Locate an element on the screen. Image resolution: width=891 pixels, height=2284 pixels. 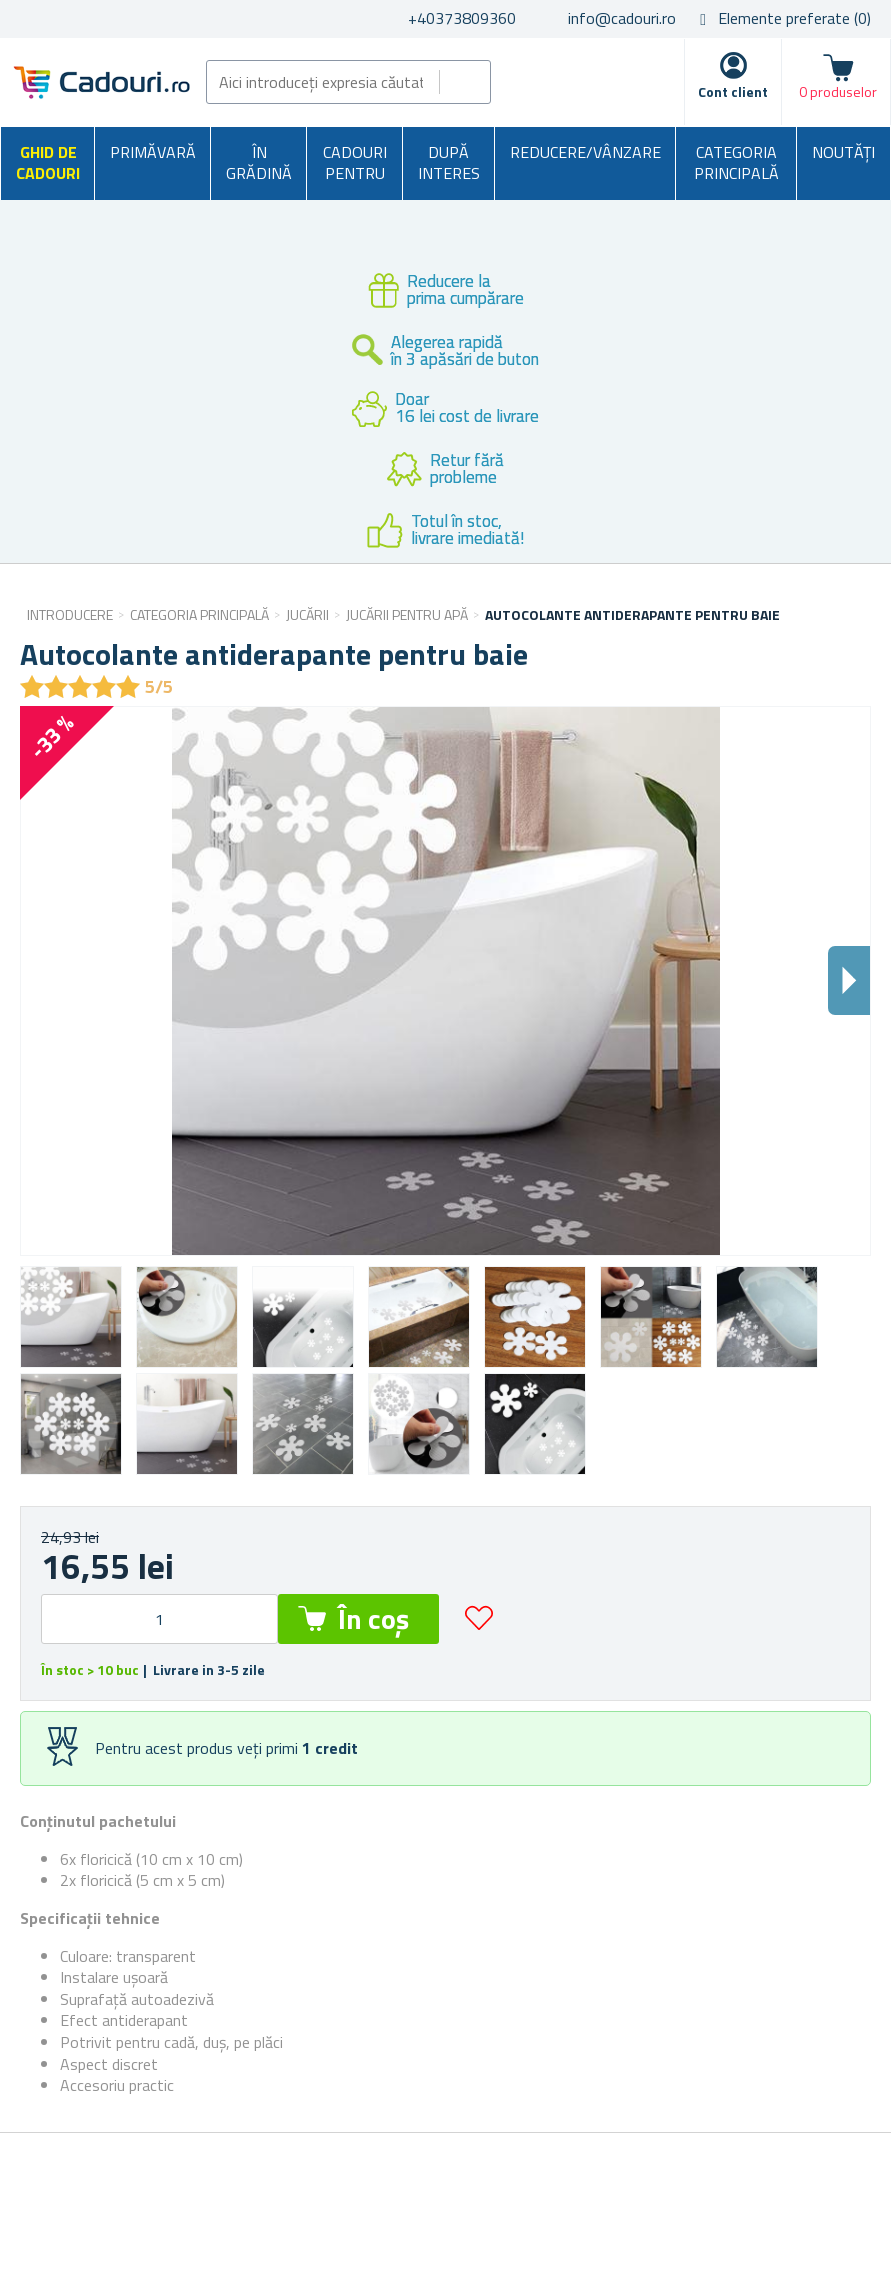
După interes is located at coordinates (449, 163).